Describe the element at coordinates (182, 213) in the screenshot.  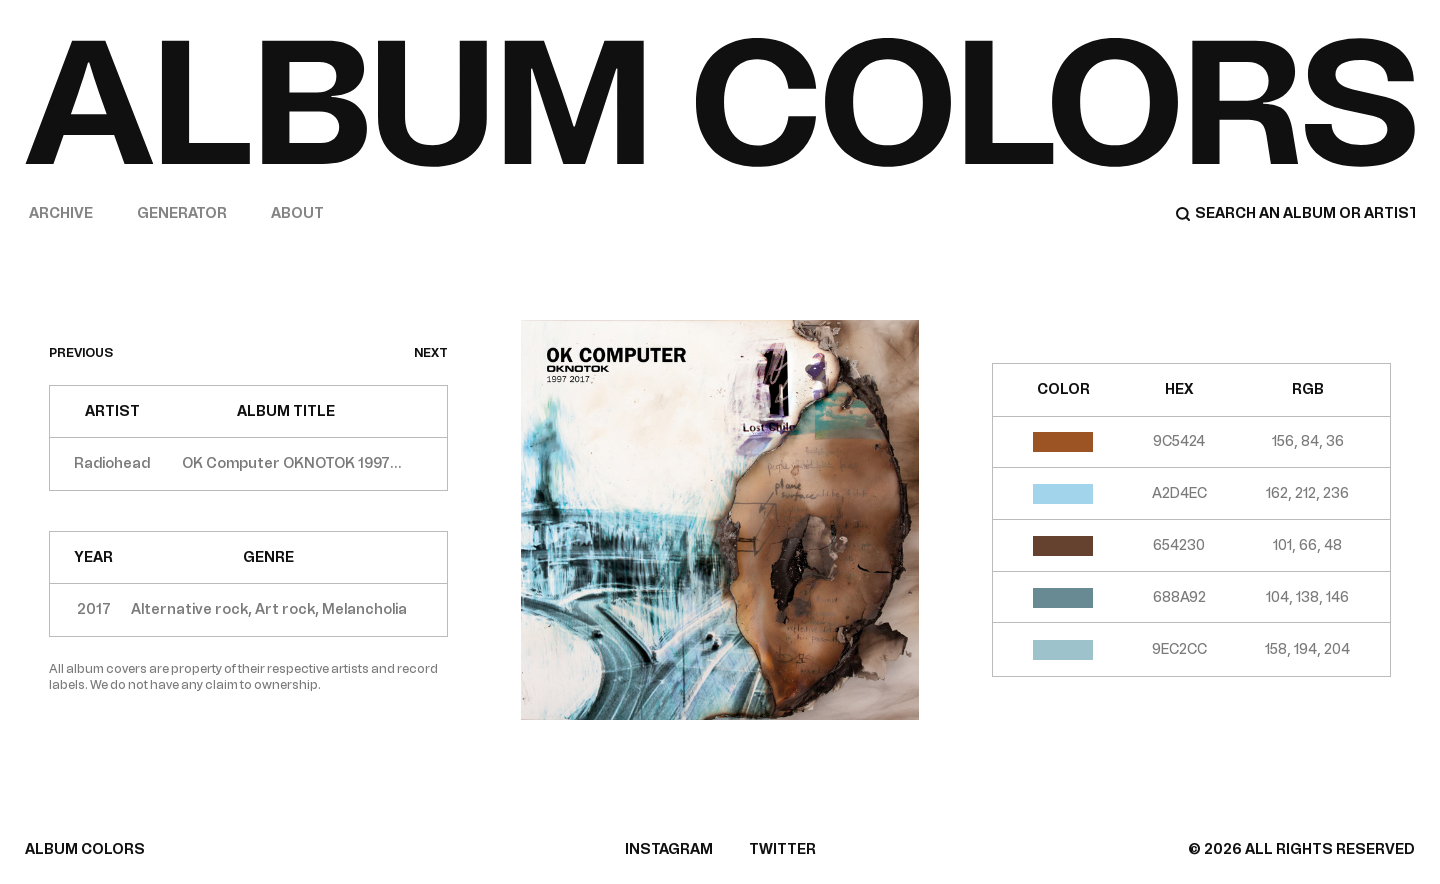
I see `Generator` at that location.